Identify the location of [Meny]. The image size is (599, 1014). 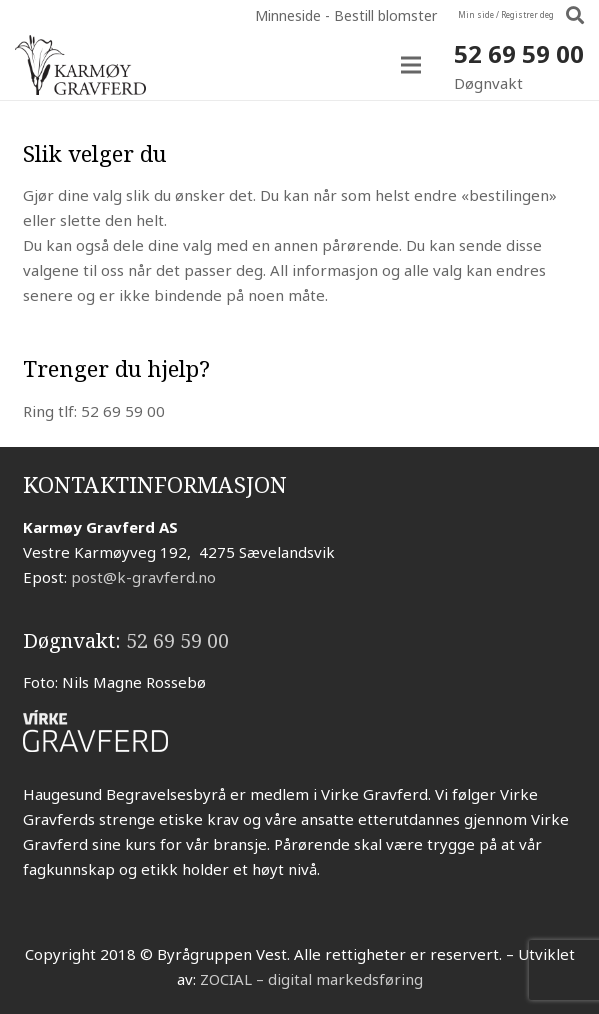
(411, 65).